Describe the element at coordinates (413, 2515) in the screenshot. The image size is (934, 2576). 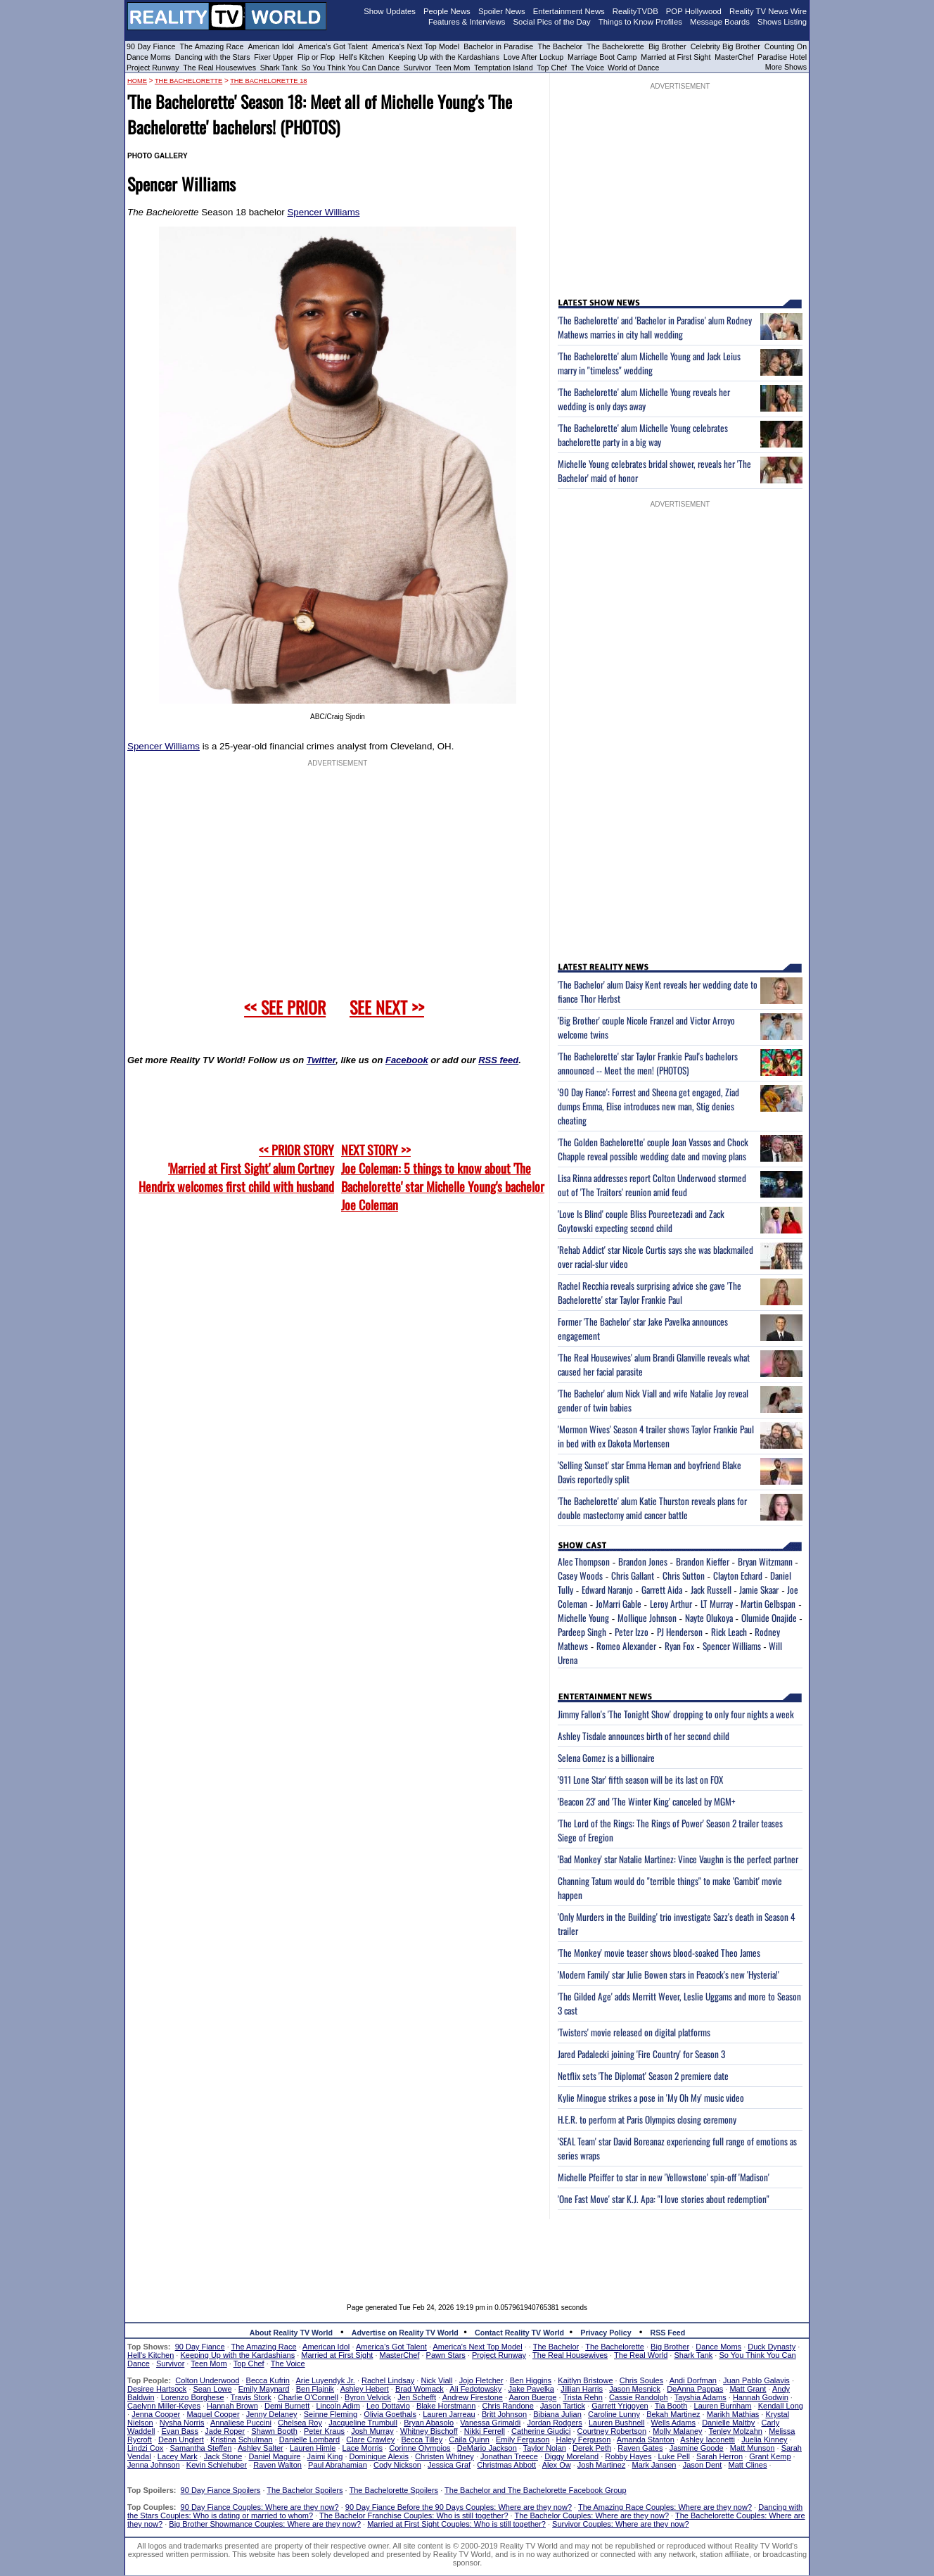
I see `The Bachelor Franchise Couples: Who is still together?` at that location.